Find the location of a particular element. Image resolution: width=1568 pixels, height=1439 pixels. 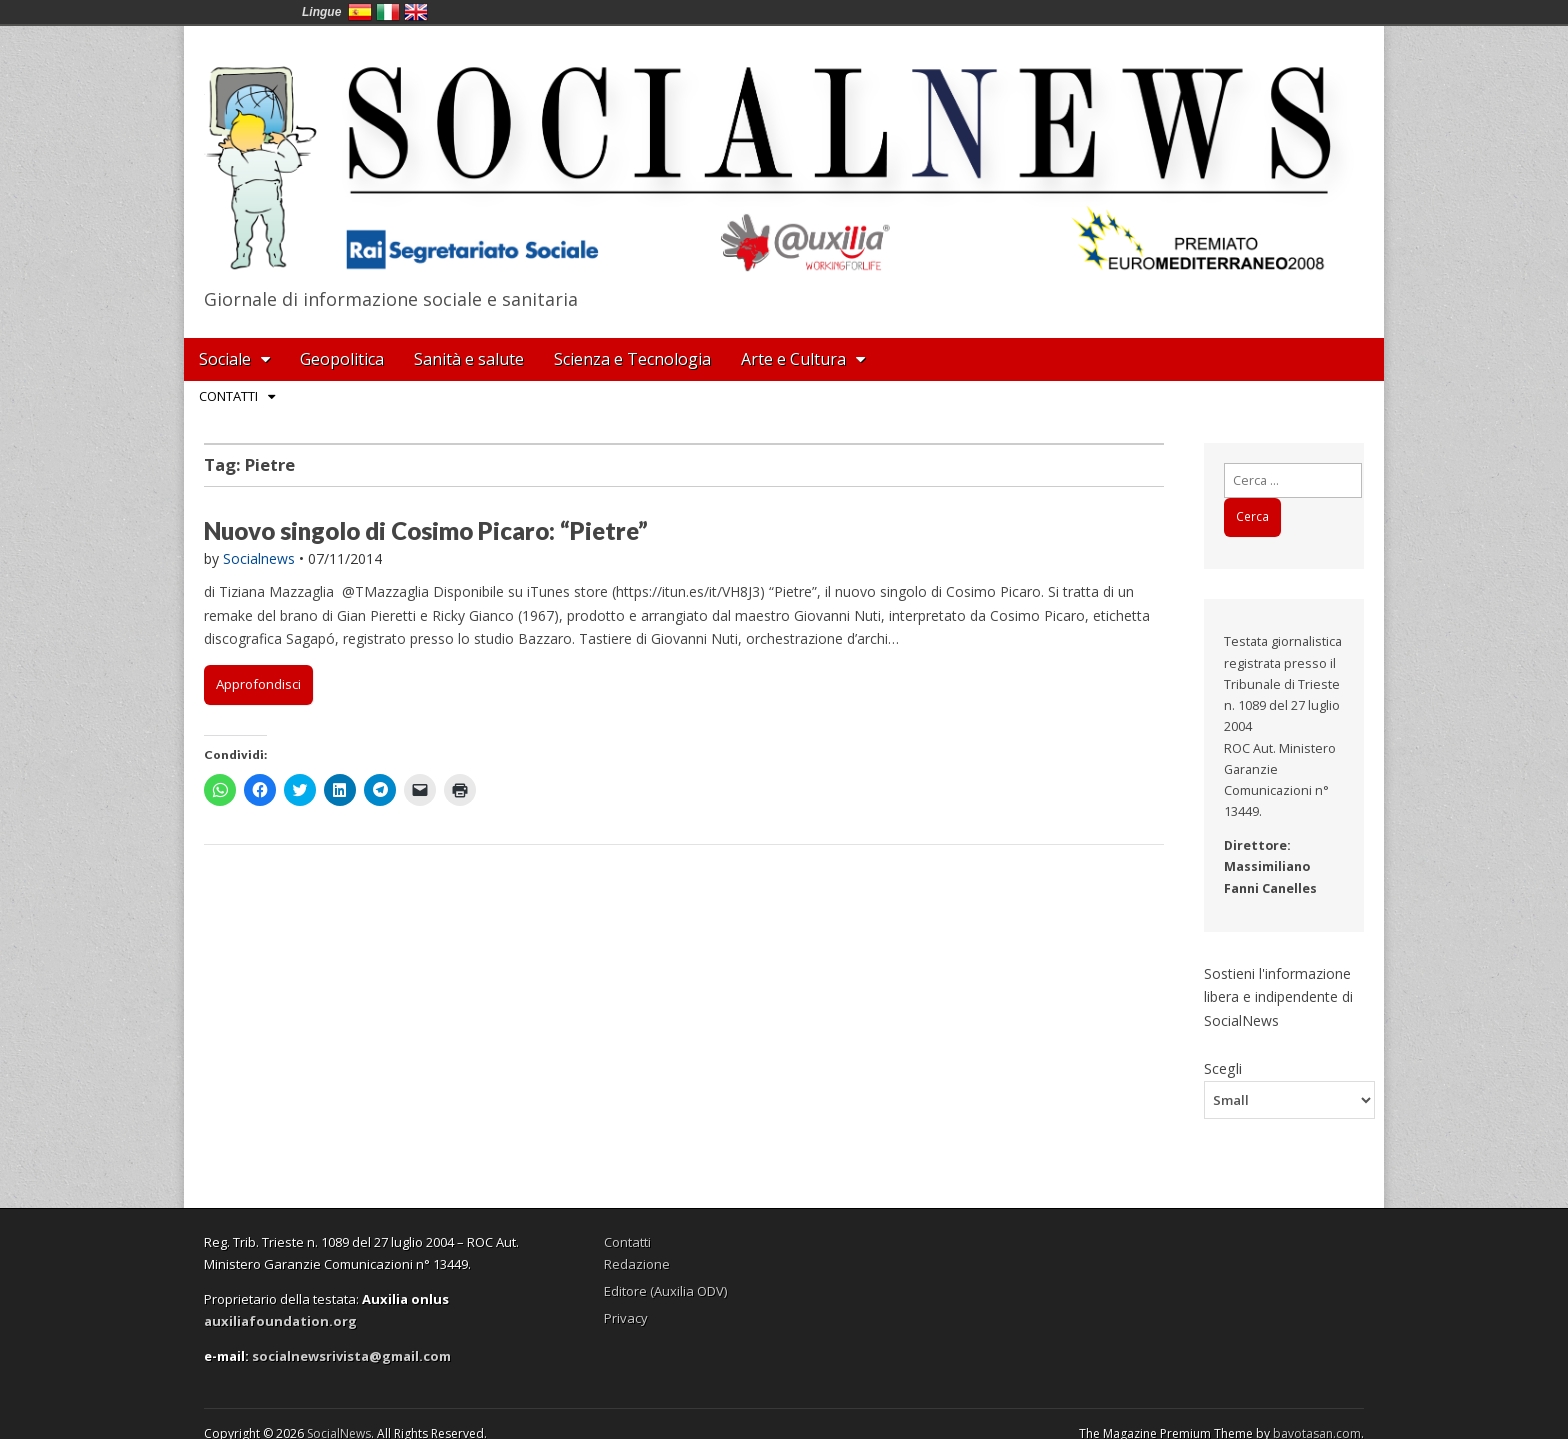

Privacy is located at coordinates (626, 1318).